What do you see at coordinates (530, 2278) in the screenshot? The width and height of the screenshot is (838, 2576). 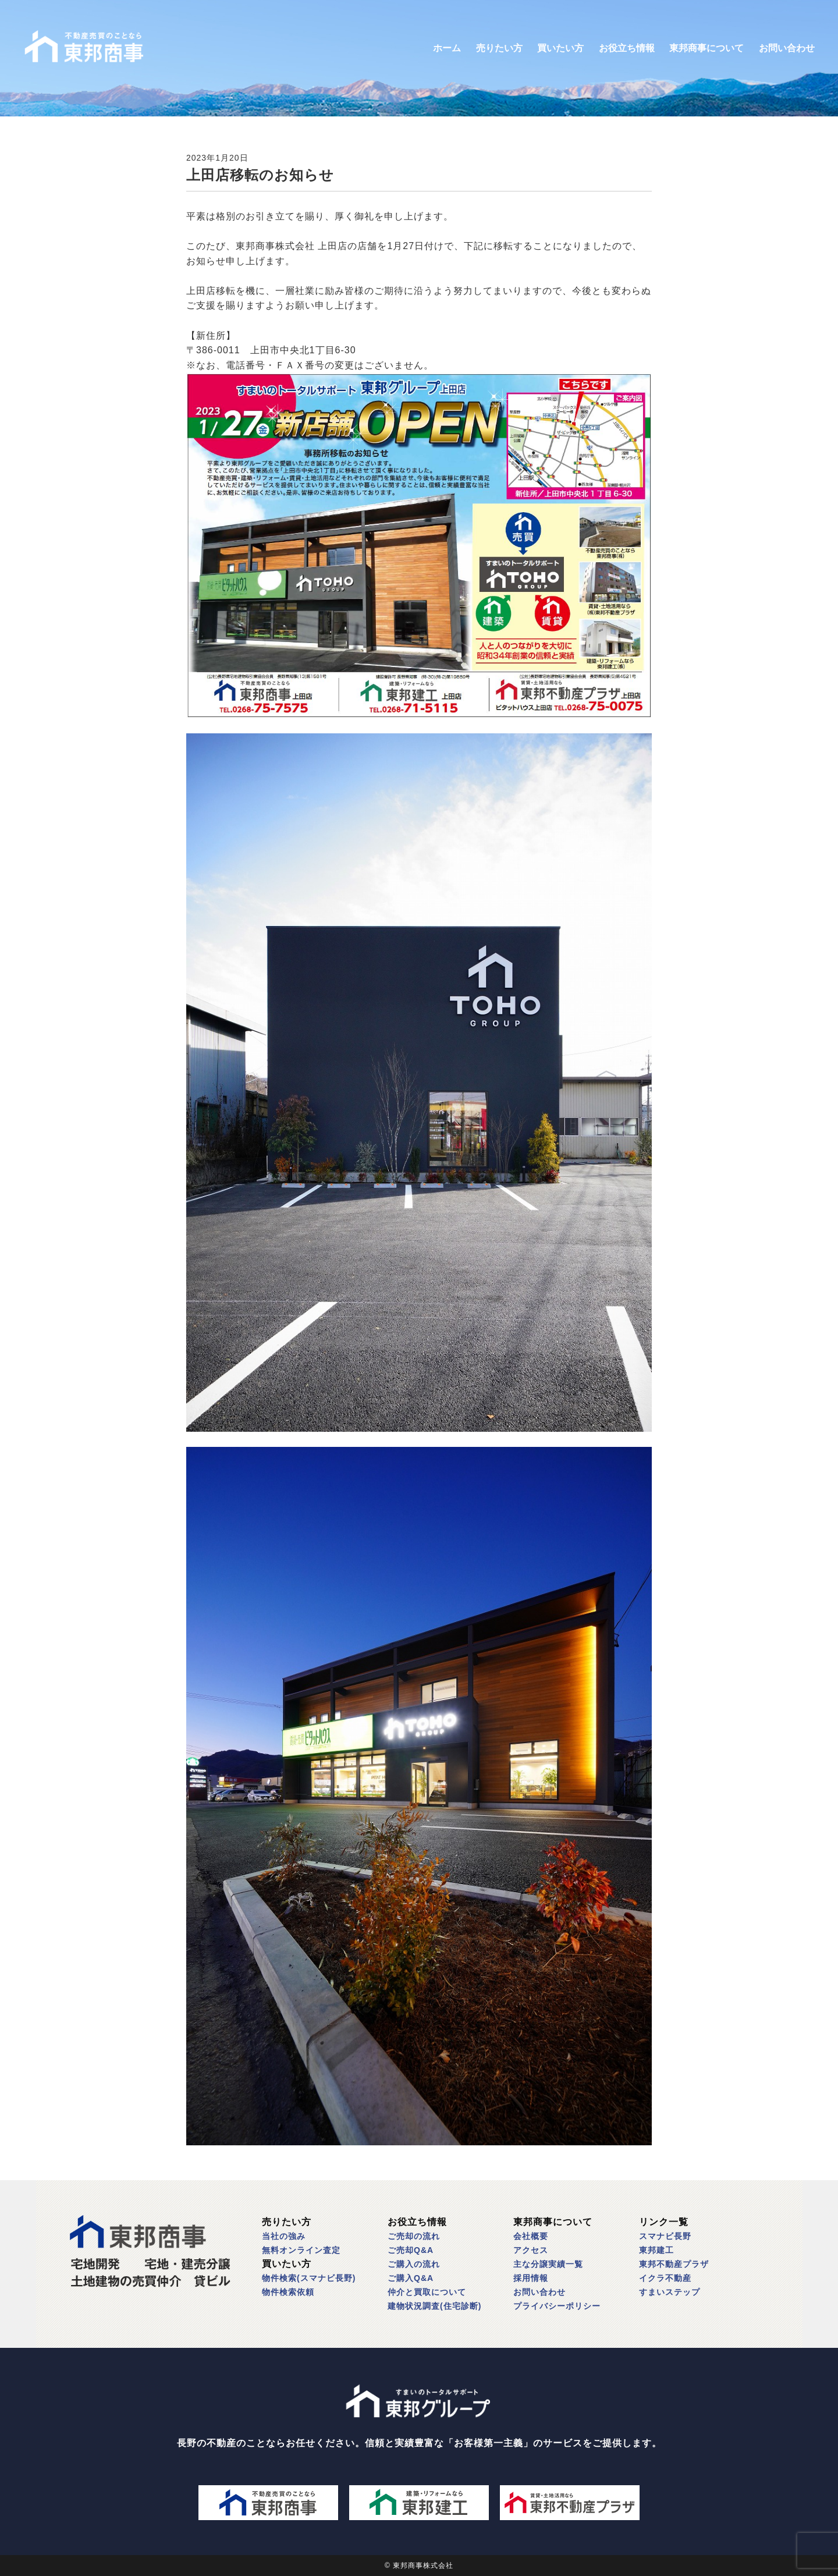 I see `採用情報` at bounding box center [530, 2278].